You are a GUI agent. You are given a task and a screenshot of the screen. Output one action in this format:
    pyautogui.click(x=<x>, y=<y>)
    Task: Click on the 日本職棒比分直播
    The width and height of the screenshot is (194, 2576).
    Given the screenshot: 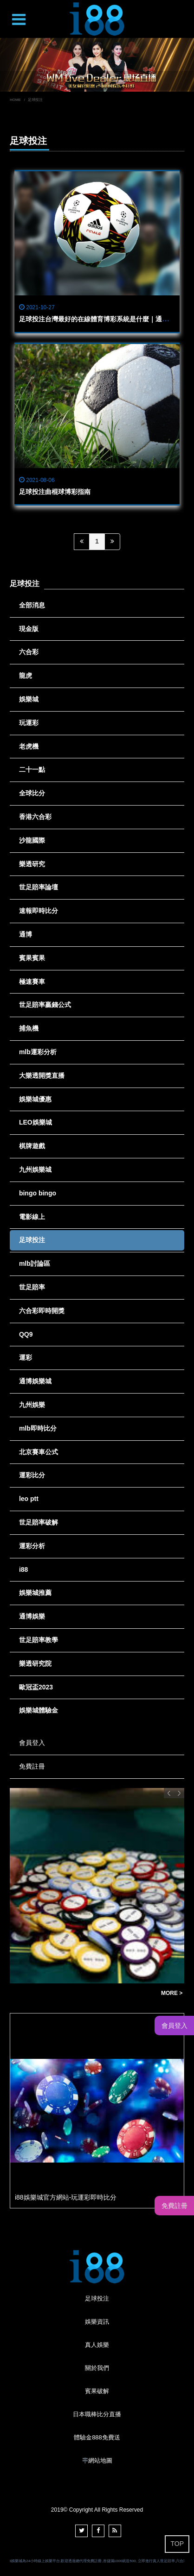 What is the action you would take?
    pyautogui.click(x=97, y=2414)
    